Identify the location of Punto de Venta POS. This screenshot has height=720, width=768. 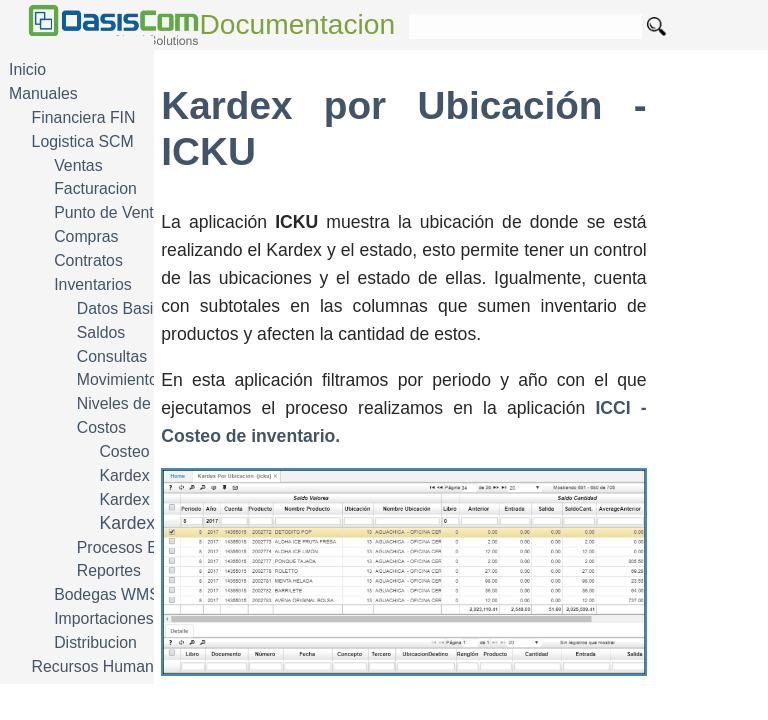
(127, 212).